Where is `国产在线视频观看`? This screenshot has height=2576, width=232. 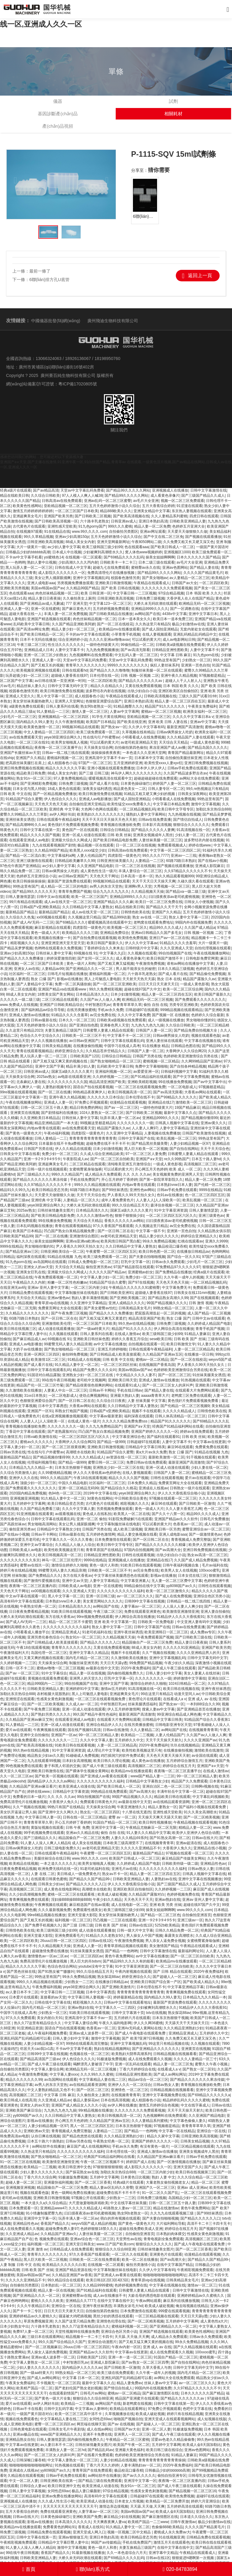 国产在线视频观看 is located at coordinates (204, 1298).